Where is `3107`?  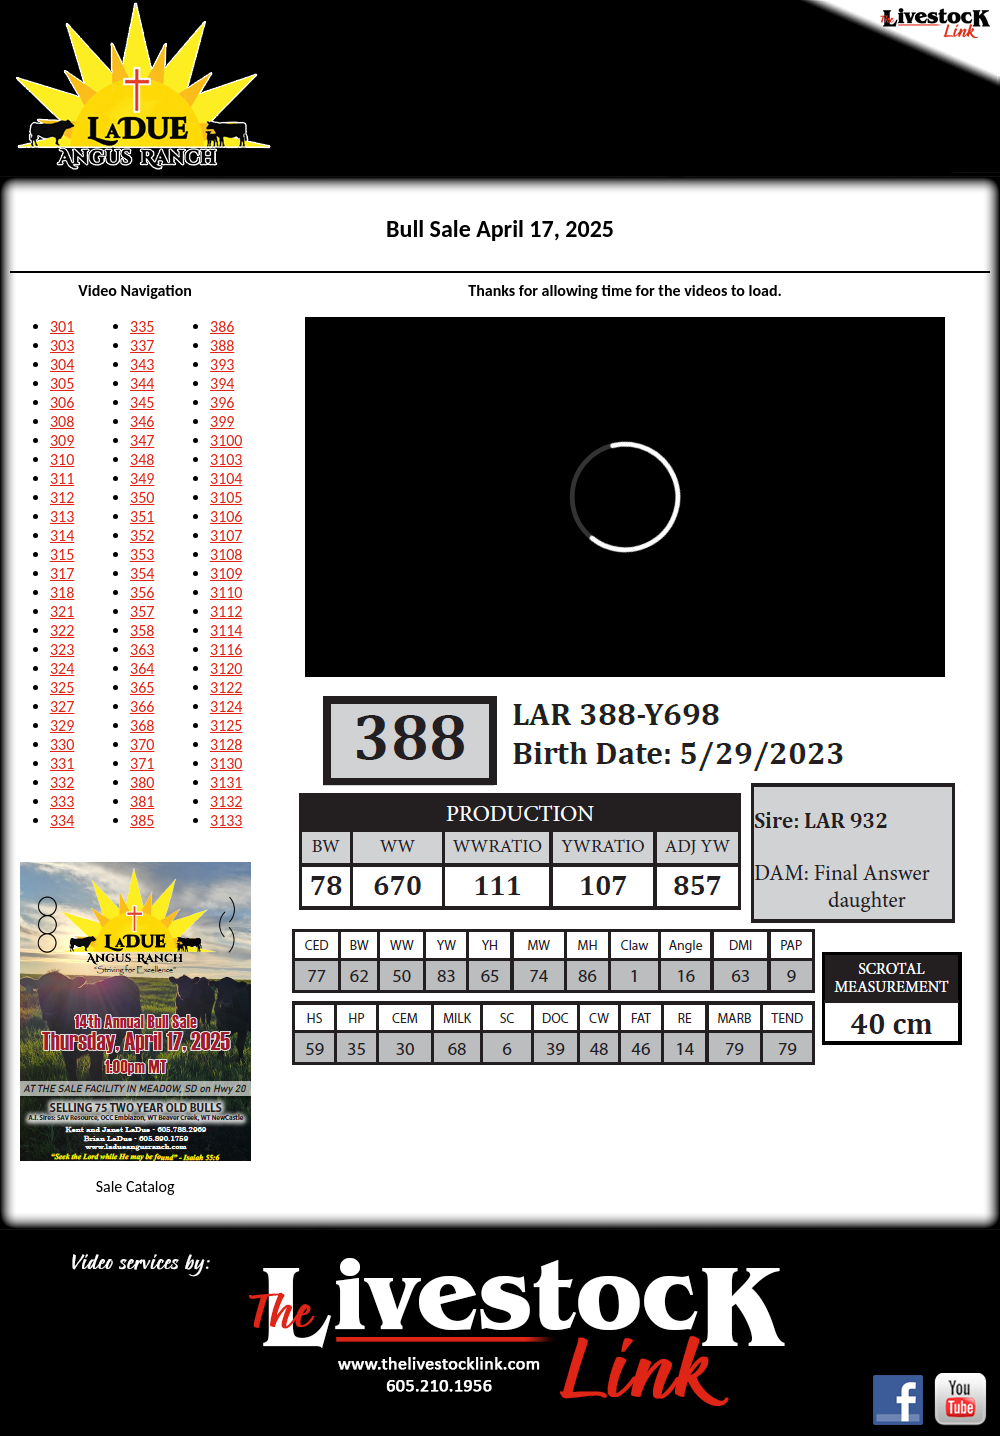
3107 is located at coordinates (226, 535).